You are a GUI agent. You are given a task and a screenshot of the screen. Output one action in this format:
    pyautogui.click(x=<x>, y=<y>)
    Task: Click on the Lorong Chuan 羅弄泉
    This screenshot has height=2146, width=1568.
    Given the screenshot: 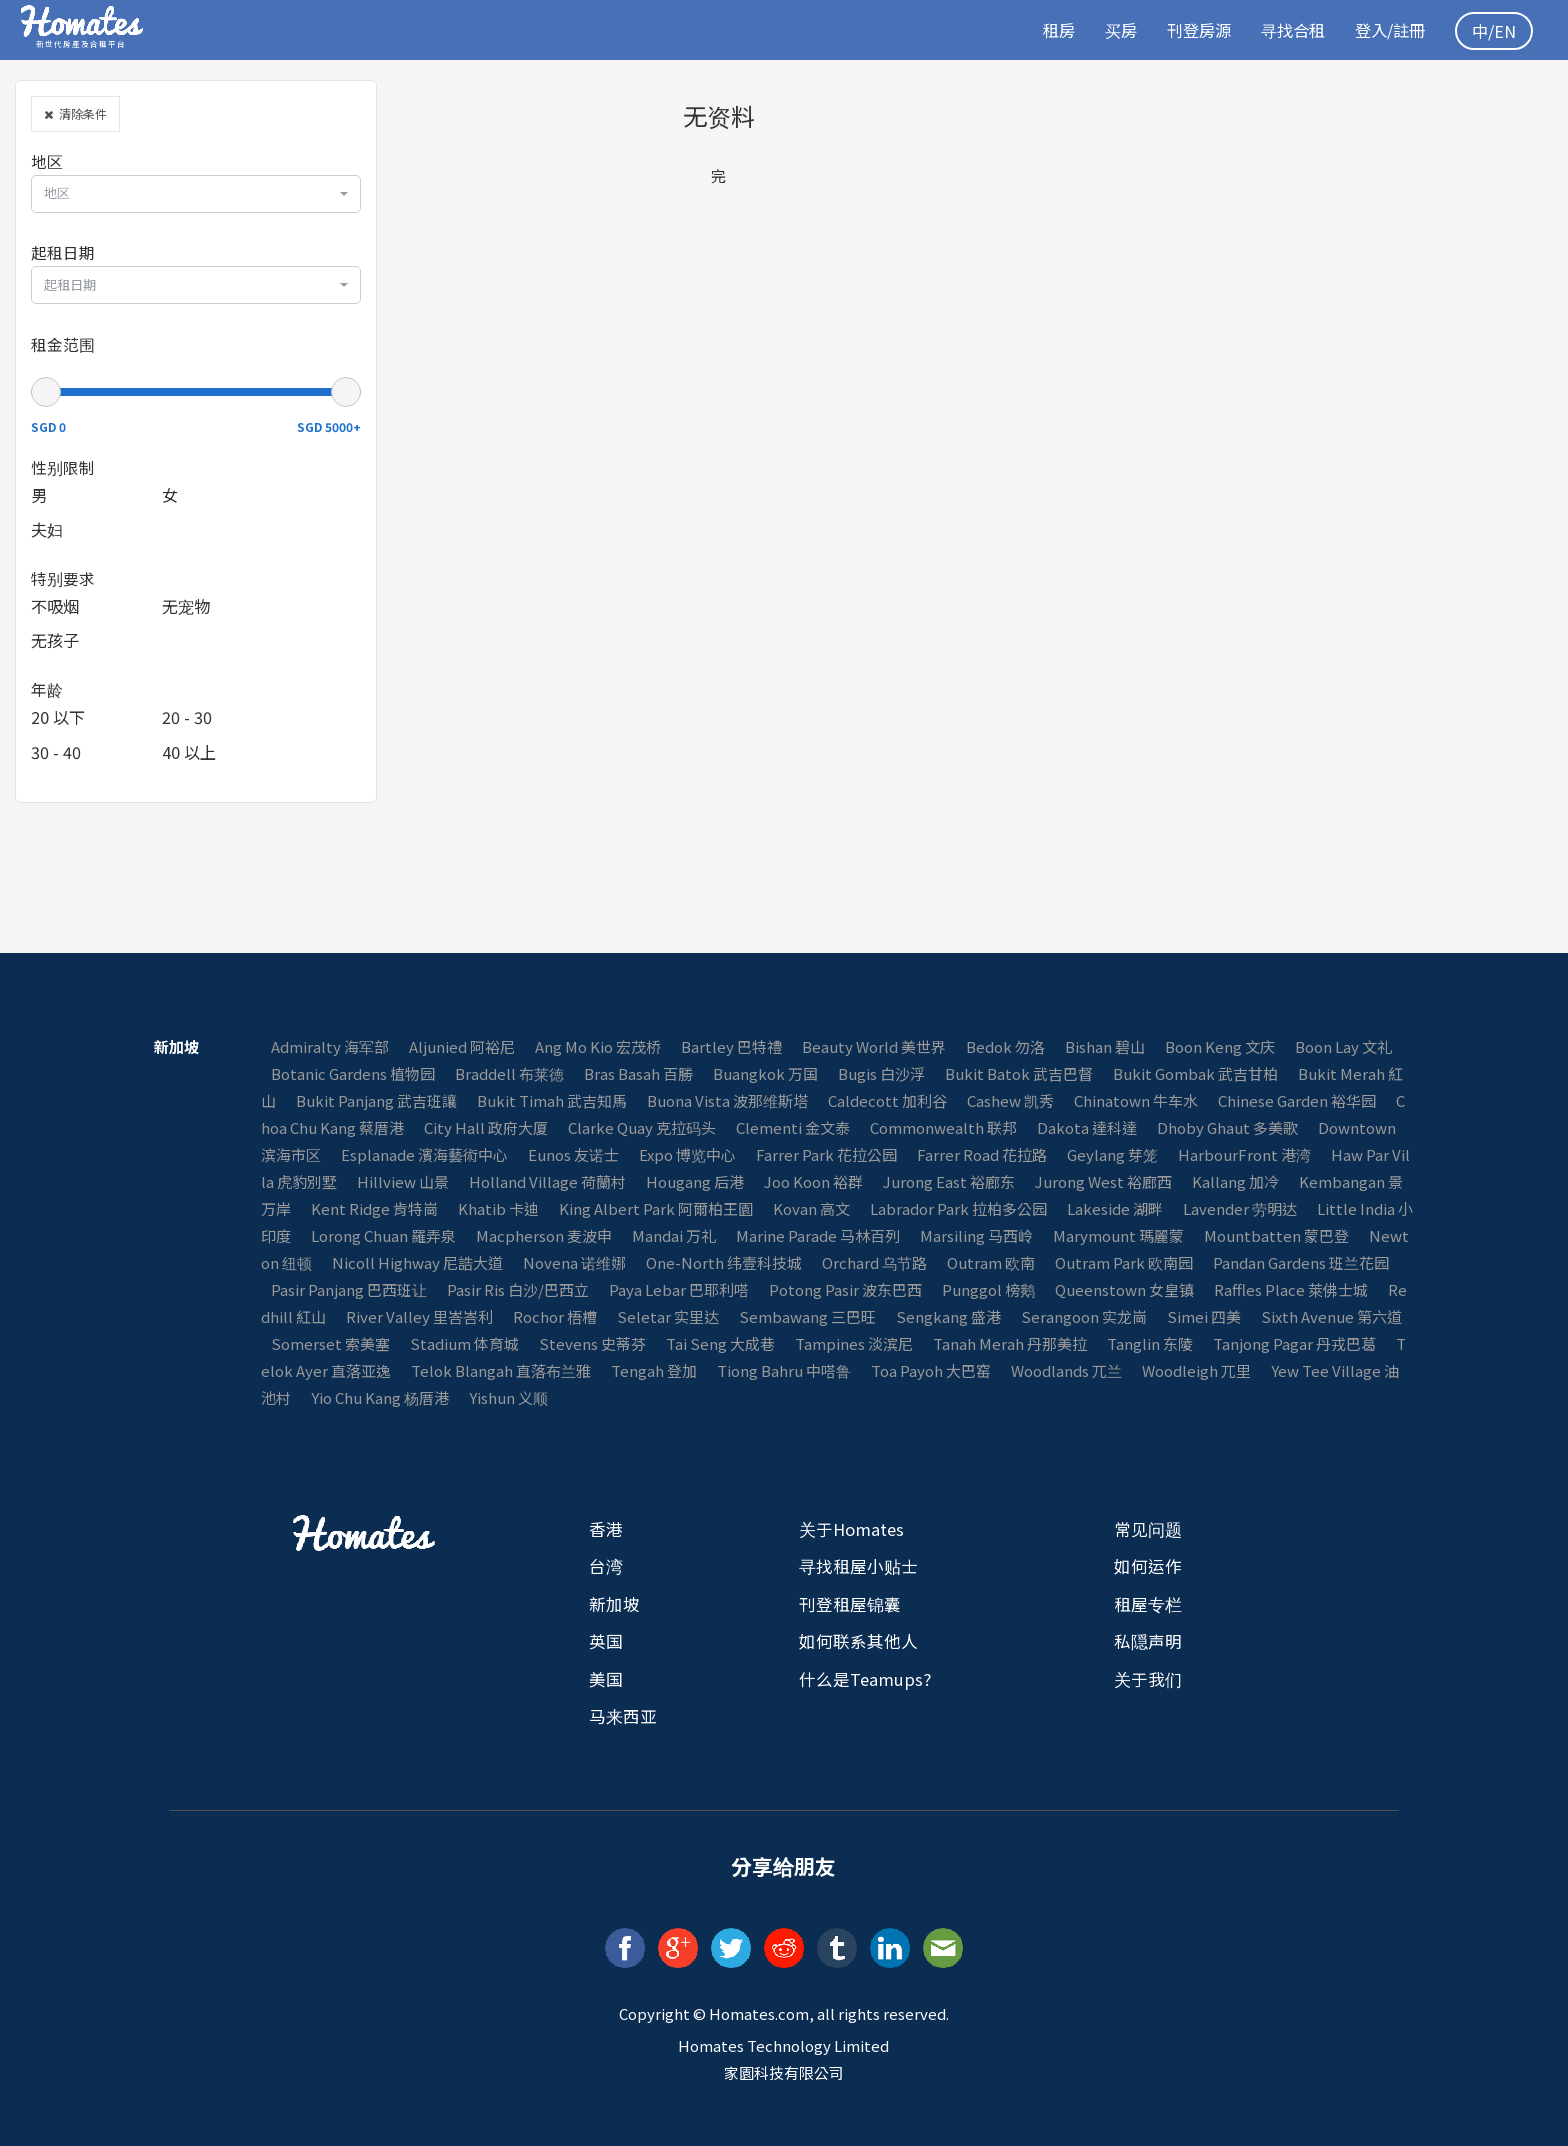 What is the action you would take?
    pyautogui.click(x=383, y=1235)
    